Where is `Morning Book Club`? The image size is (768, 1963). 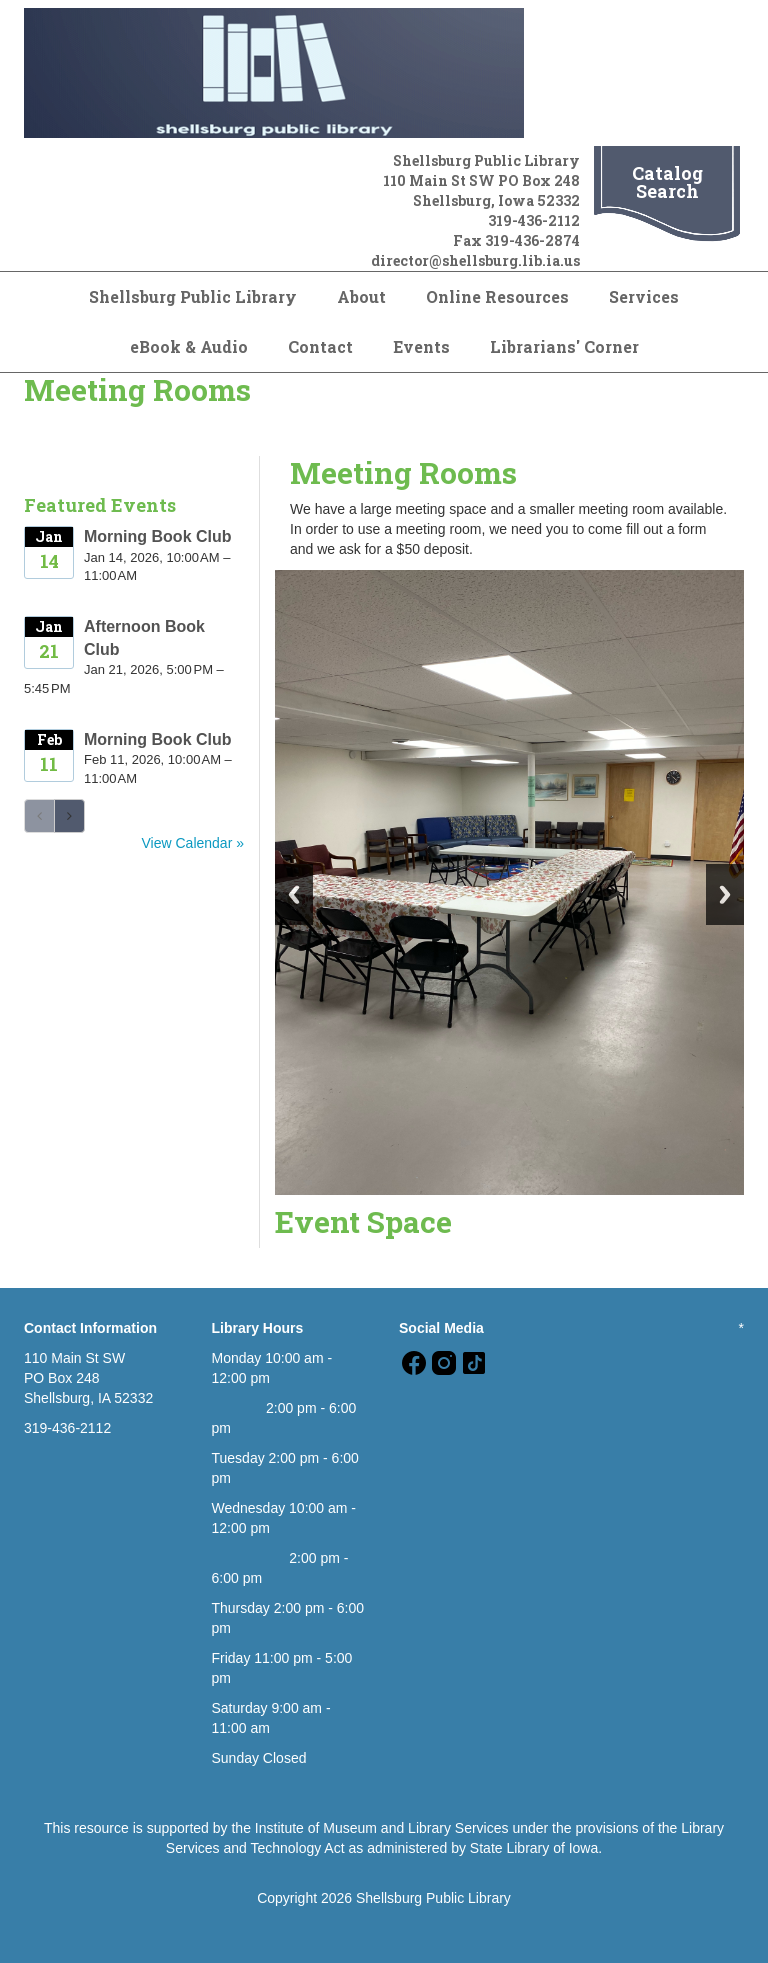
Morning Book Club is located at coordinates (158, 536).